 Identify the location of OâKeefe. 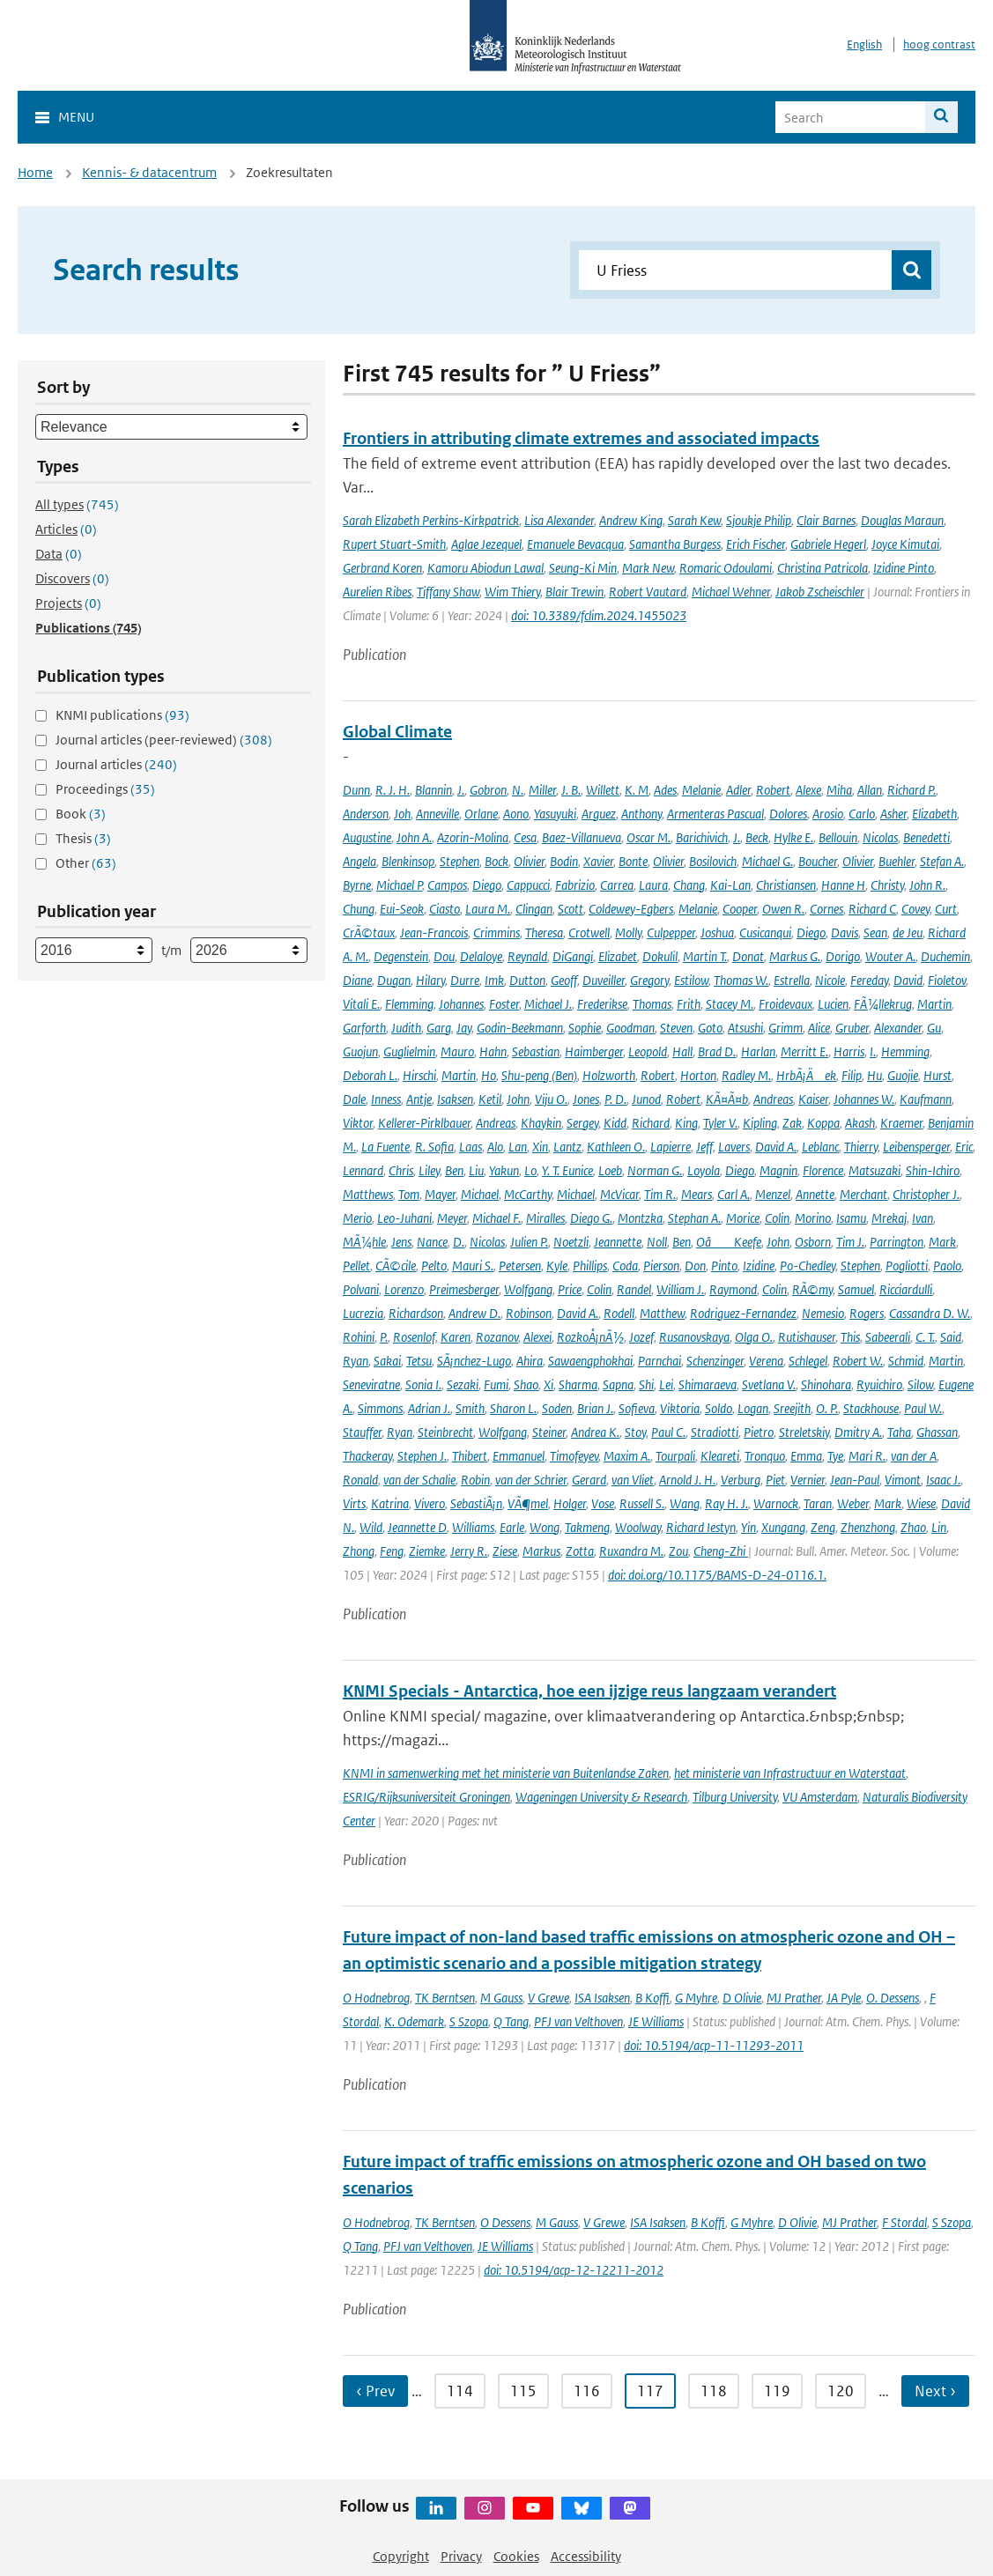
(728, 1241).